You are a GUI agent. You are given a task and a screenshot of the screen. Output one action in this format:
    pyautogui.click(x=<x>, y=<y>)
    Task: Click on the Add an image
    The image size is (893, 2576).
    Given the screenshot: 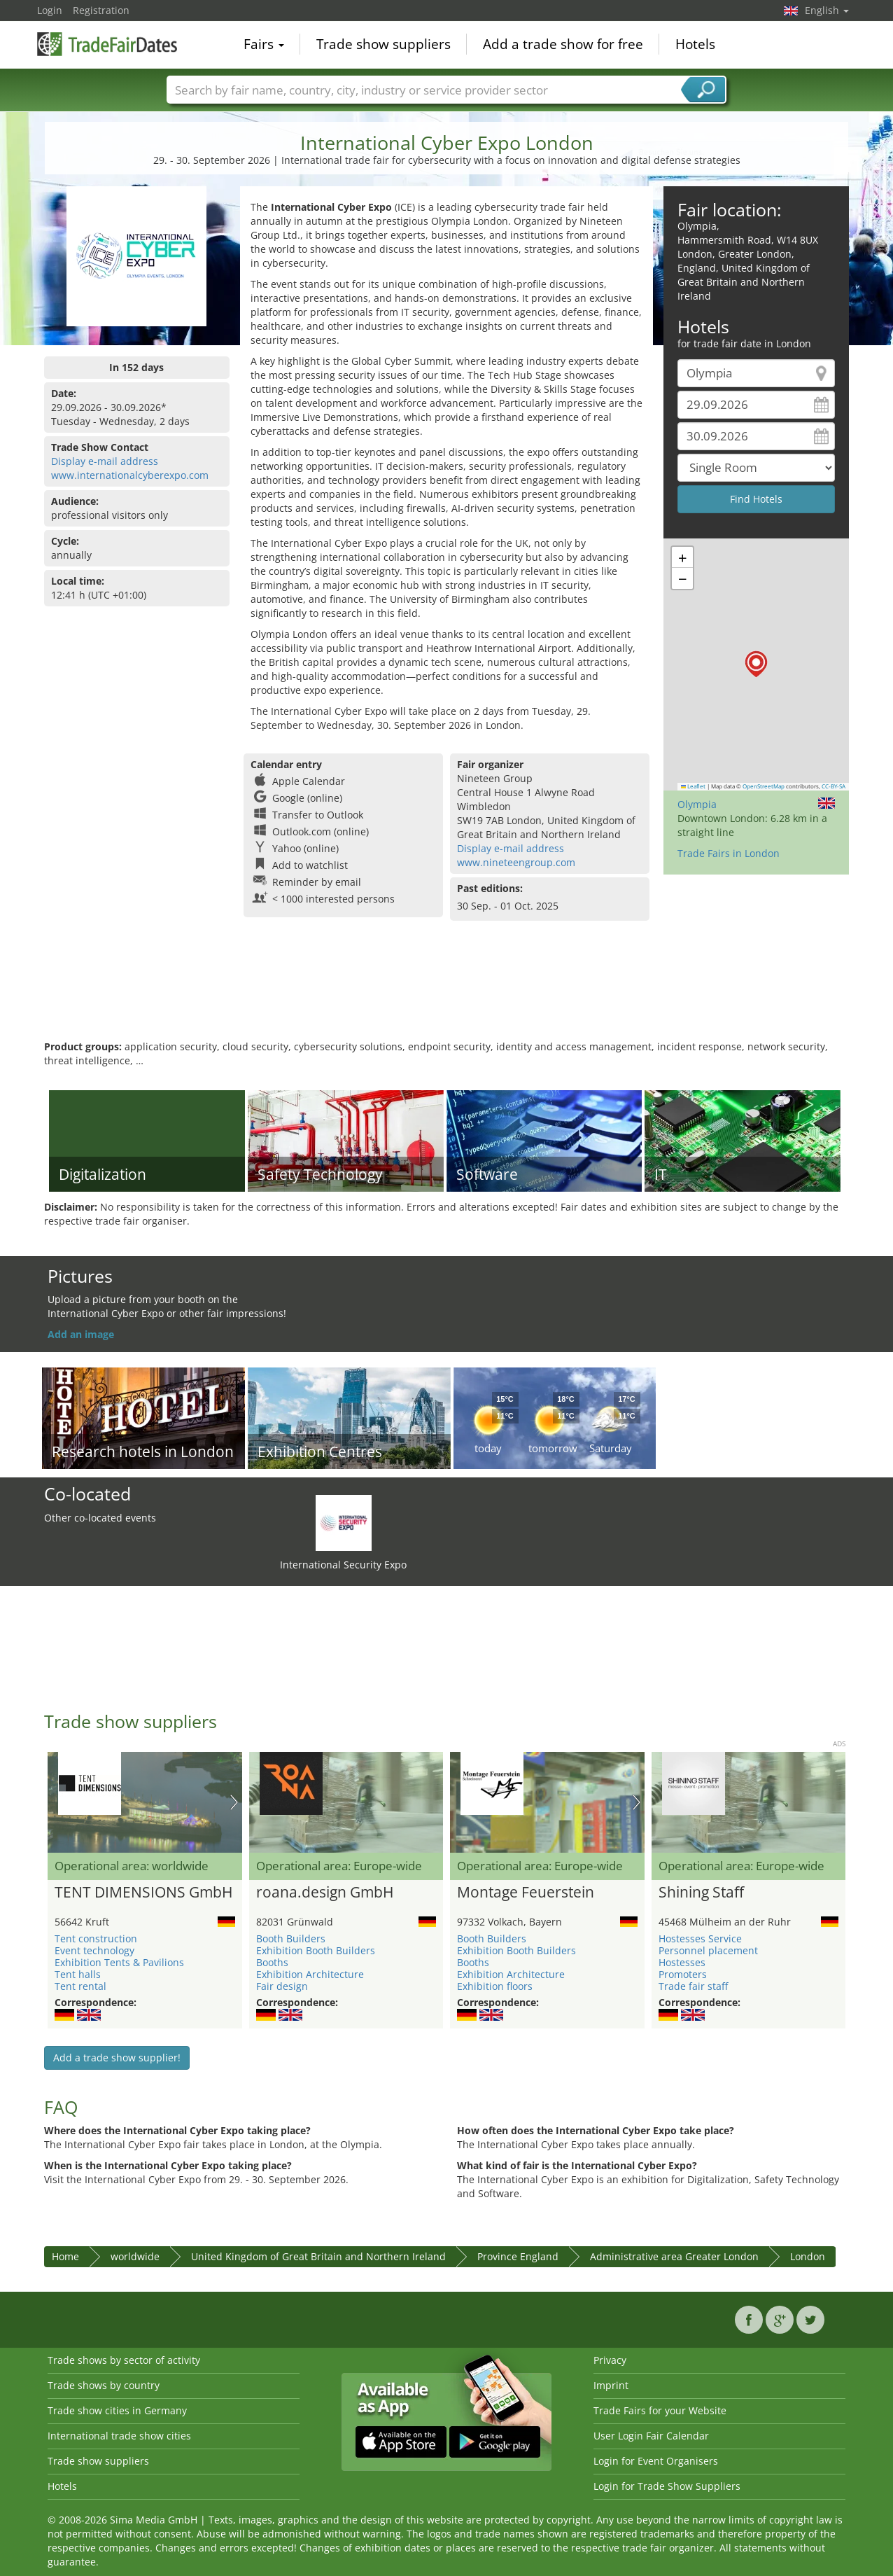 What is the action you would take?
    pyautogui.click(x=81, y=1334)
    